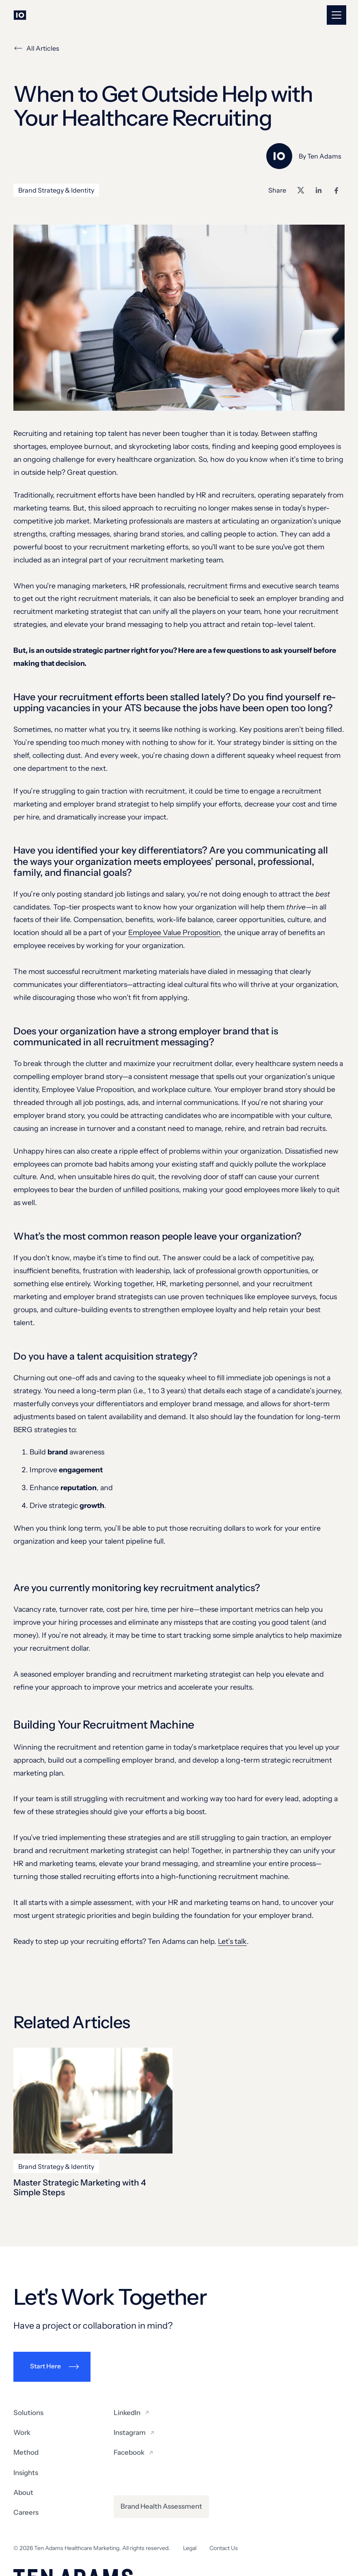 The height and width of the screenshot is (2576, 358). Describe the element at coordinates (174, 932) in the screenshot. I see `Employee Value Proposition` at that location.